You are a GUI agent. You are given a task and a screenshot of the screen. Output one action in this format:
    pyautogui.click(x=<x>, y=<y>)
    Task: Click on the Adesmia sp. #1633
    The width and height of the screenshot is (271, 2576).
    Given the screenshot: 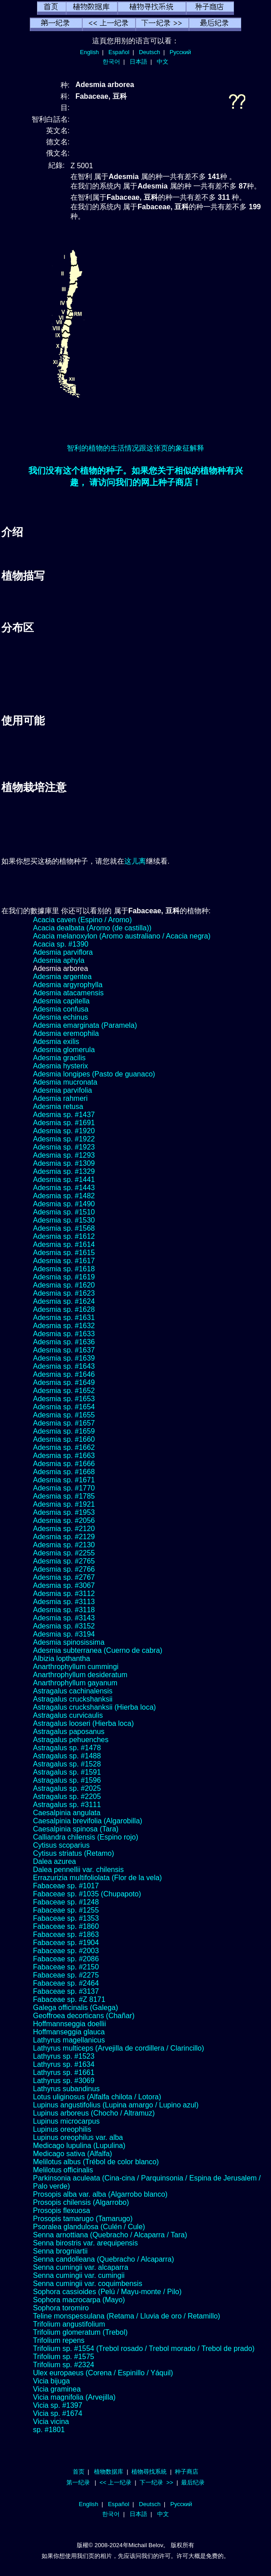 What is the action you would take?
    pyautogui.click(x=64, y=1334)
    